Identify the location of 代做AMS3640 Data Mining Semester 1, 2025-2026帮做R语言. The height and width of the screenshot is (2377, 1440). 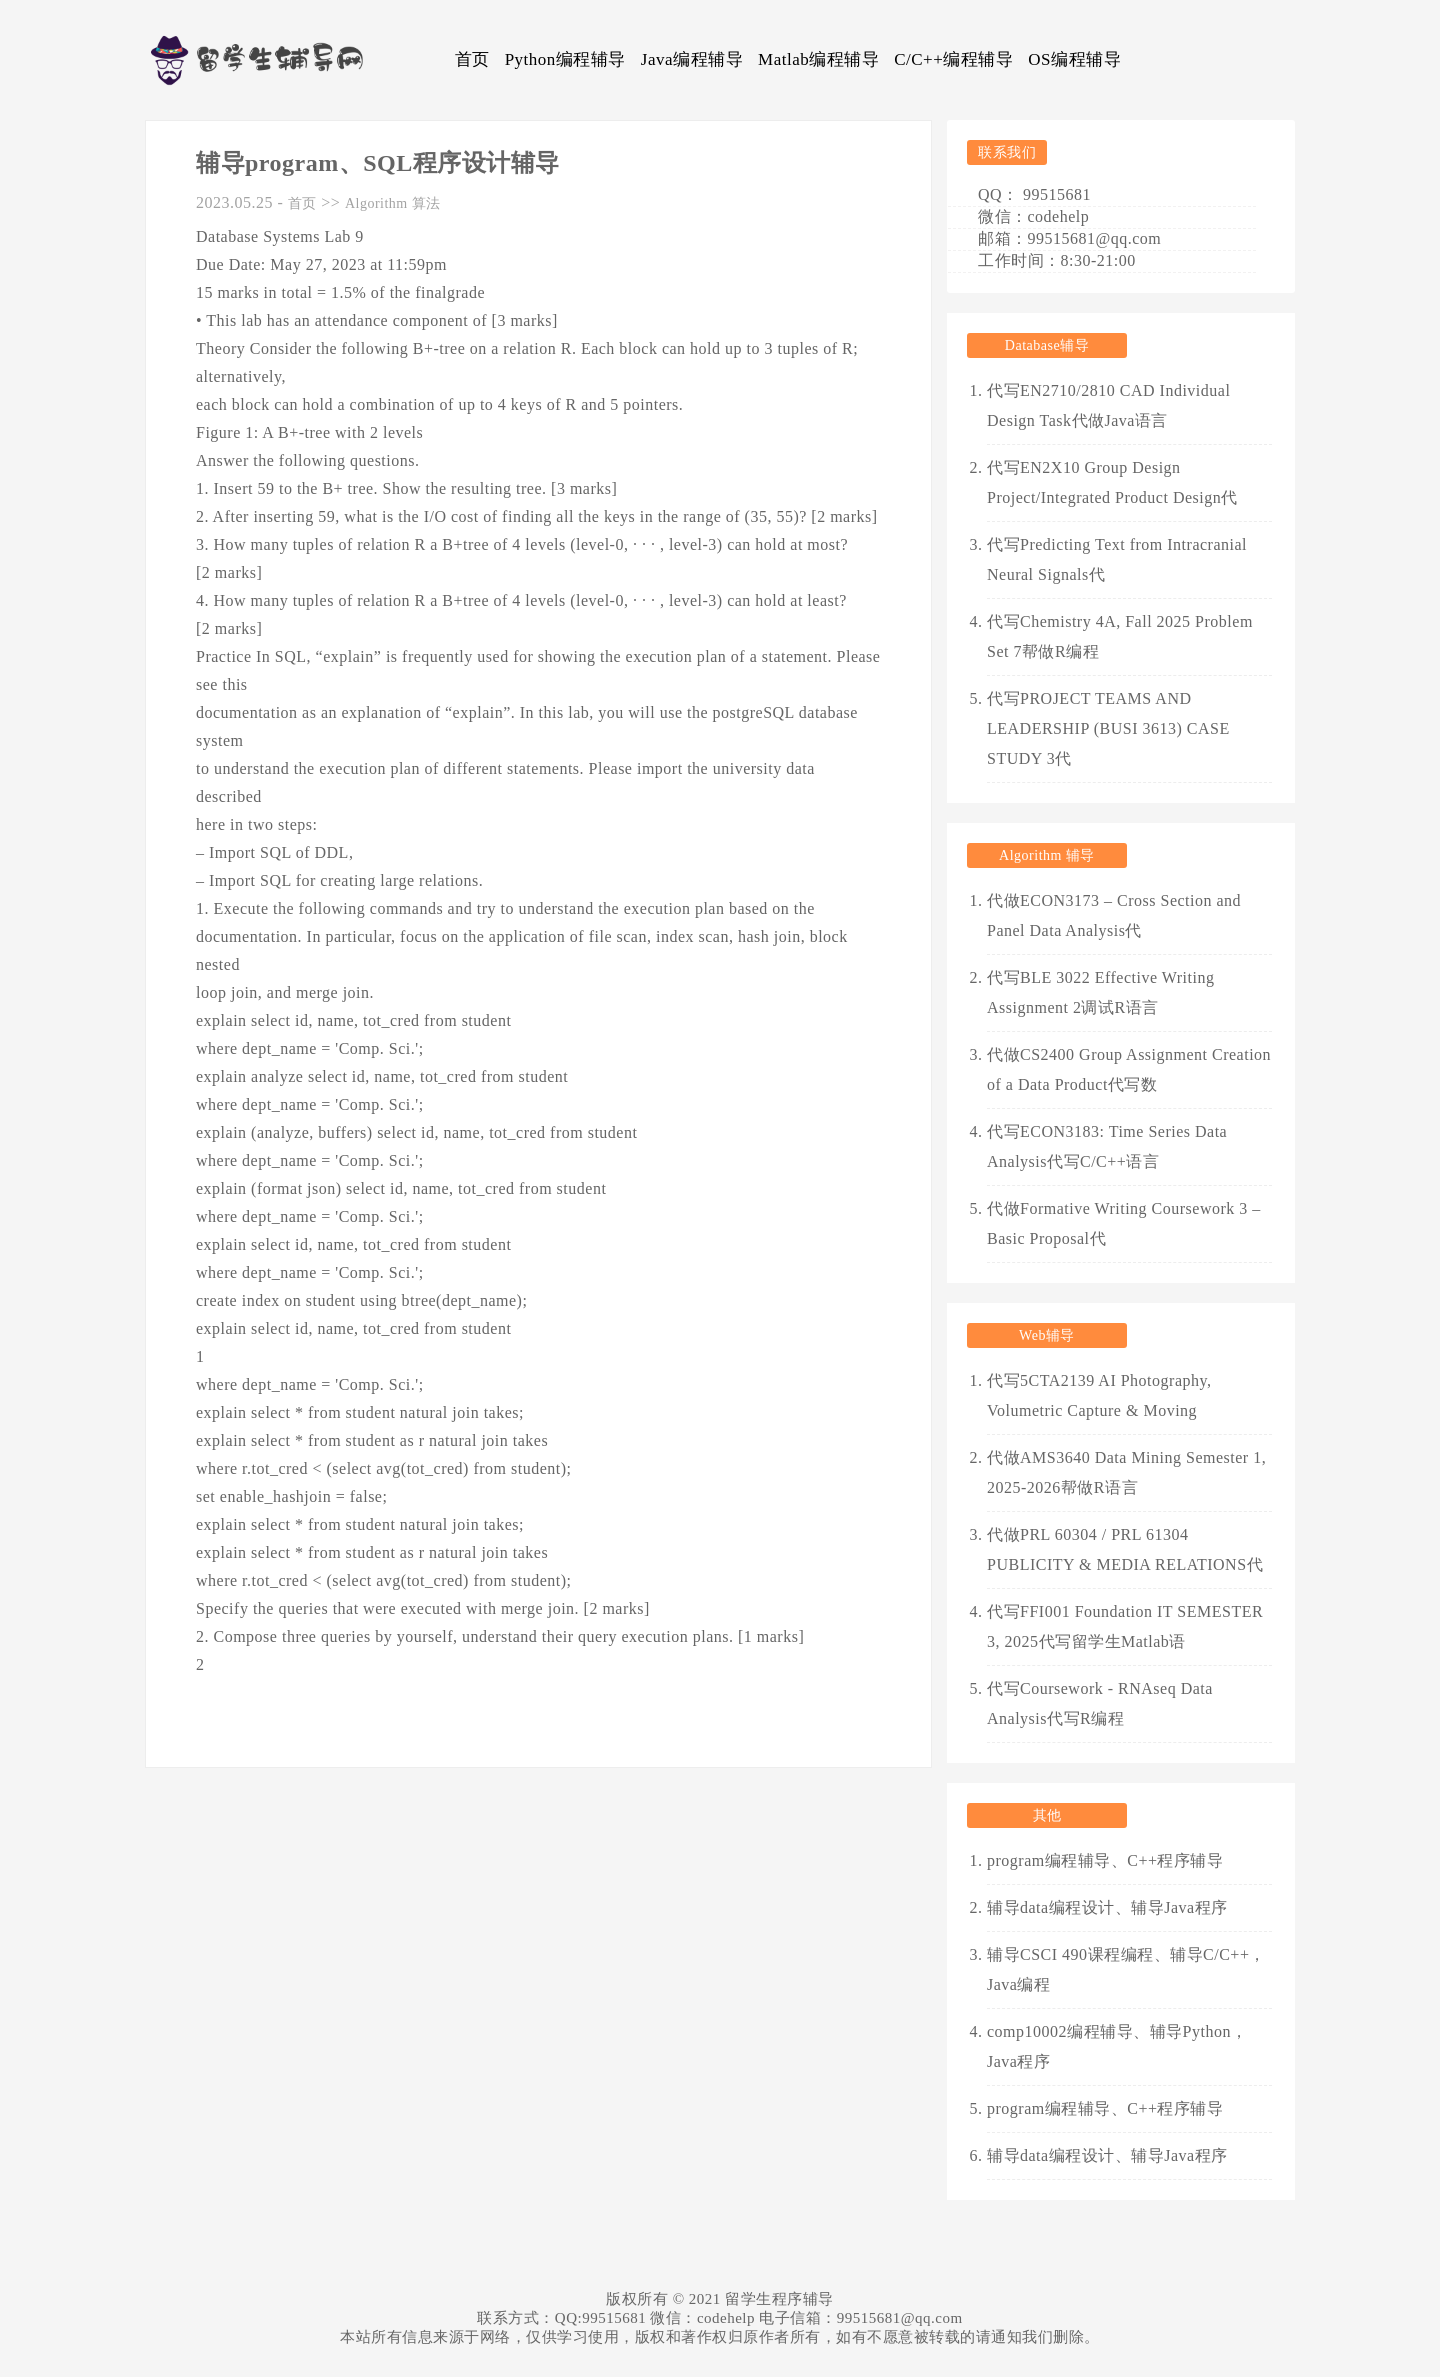
(1126, 1472).